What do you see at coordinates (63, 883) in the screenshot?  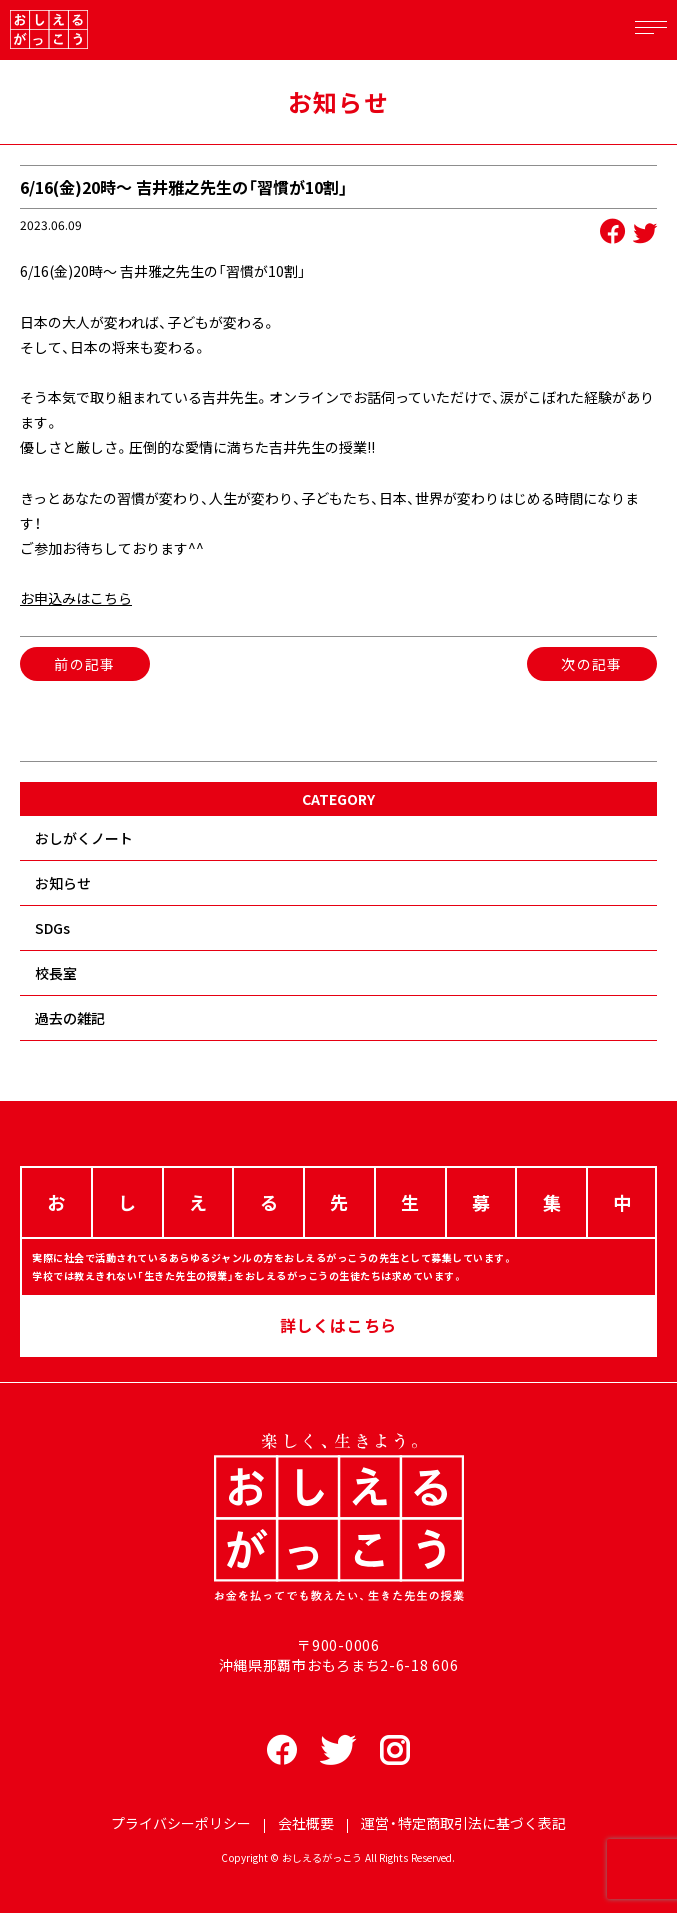 I see `お知らせ` at bounding box center [63, 883].